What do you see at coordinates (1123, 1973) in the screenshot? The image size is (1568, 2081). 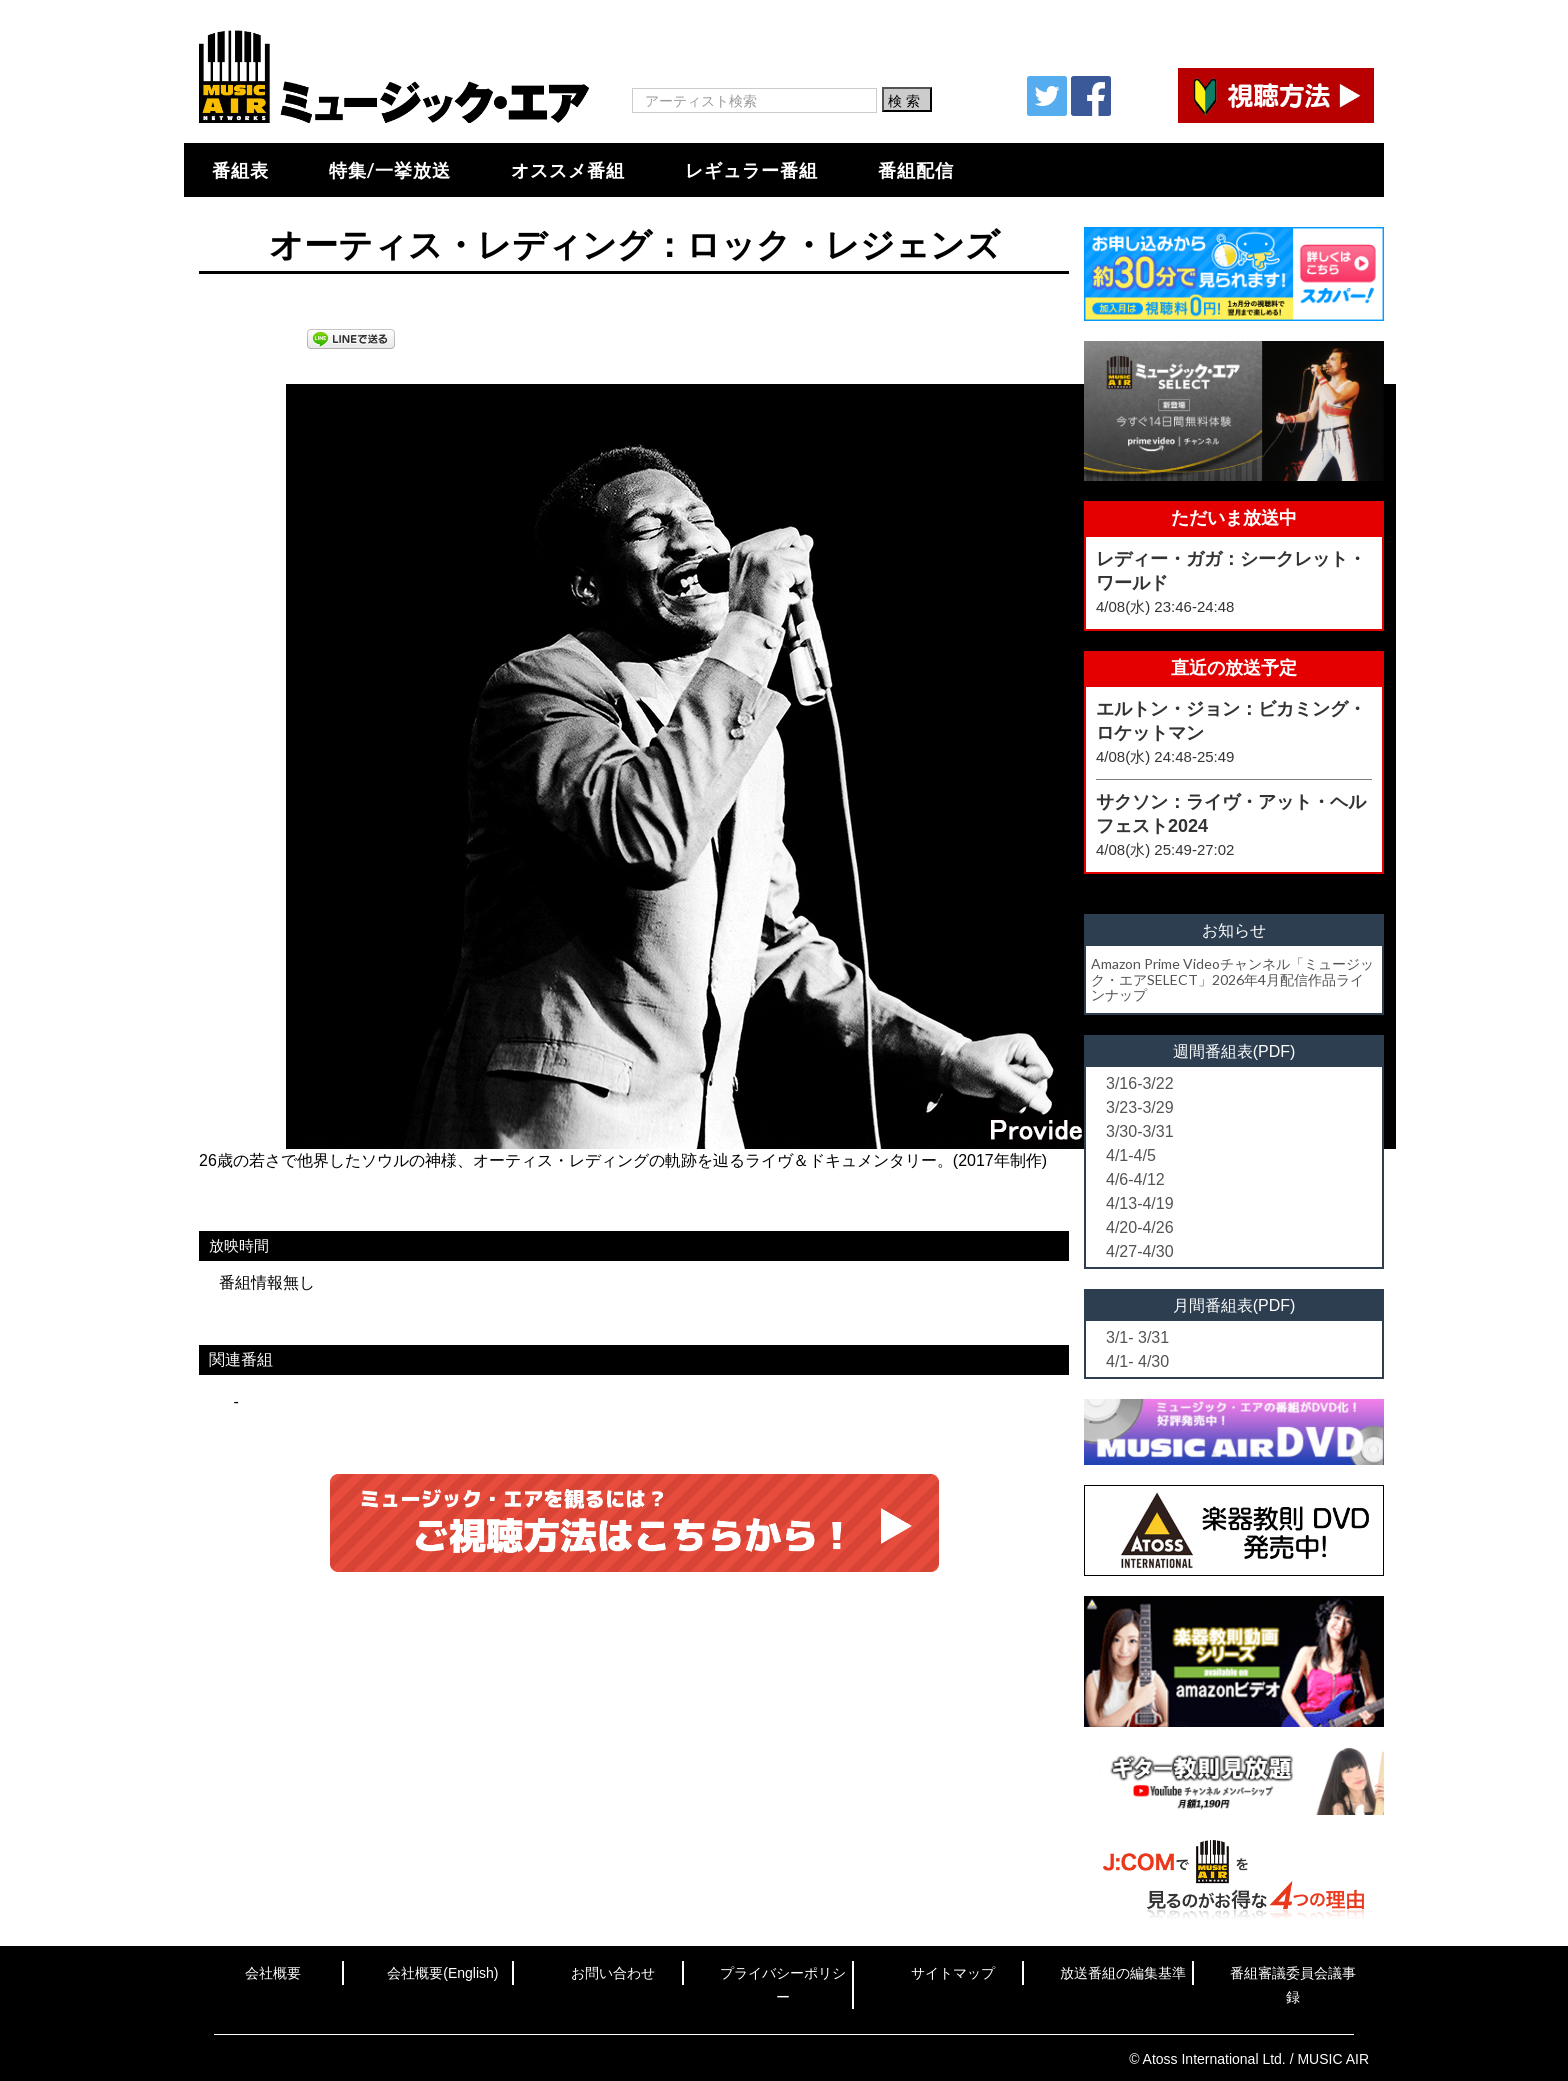 I see `放送番組の編集基準` at bounding box center [1123, 1973].